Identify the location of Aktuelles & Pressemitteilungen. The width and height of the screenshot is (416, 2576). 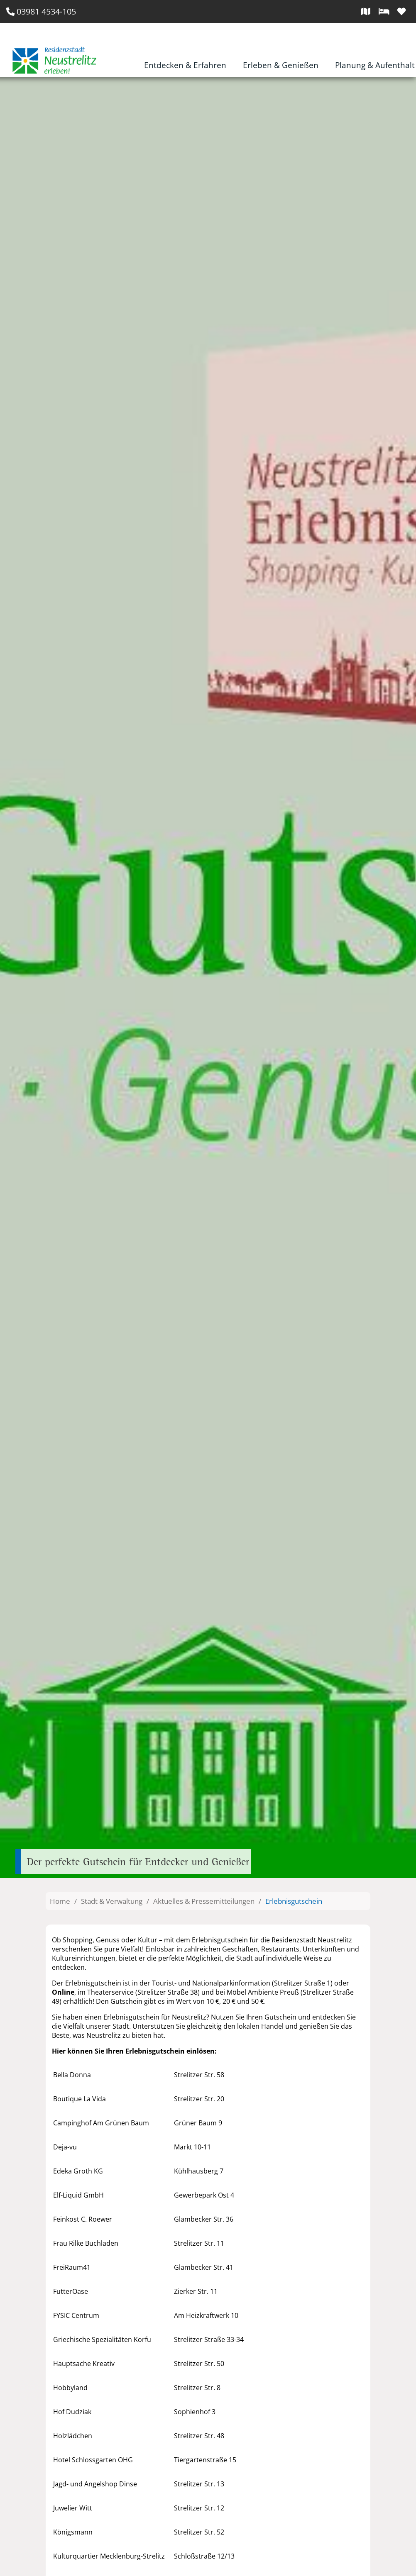
(203, 1901).